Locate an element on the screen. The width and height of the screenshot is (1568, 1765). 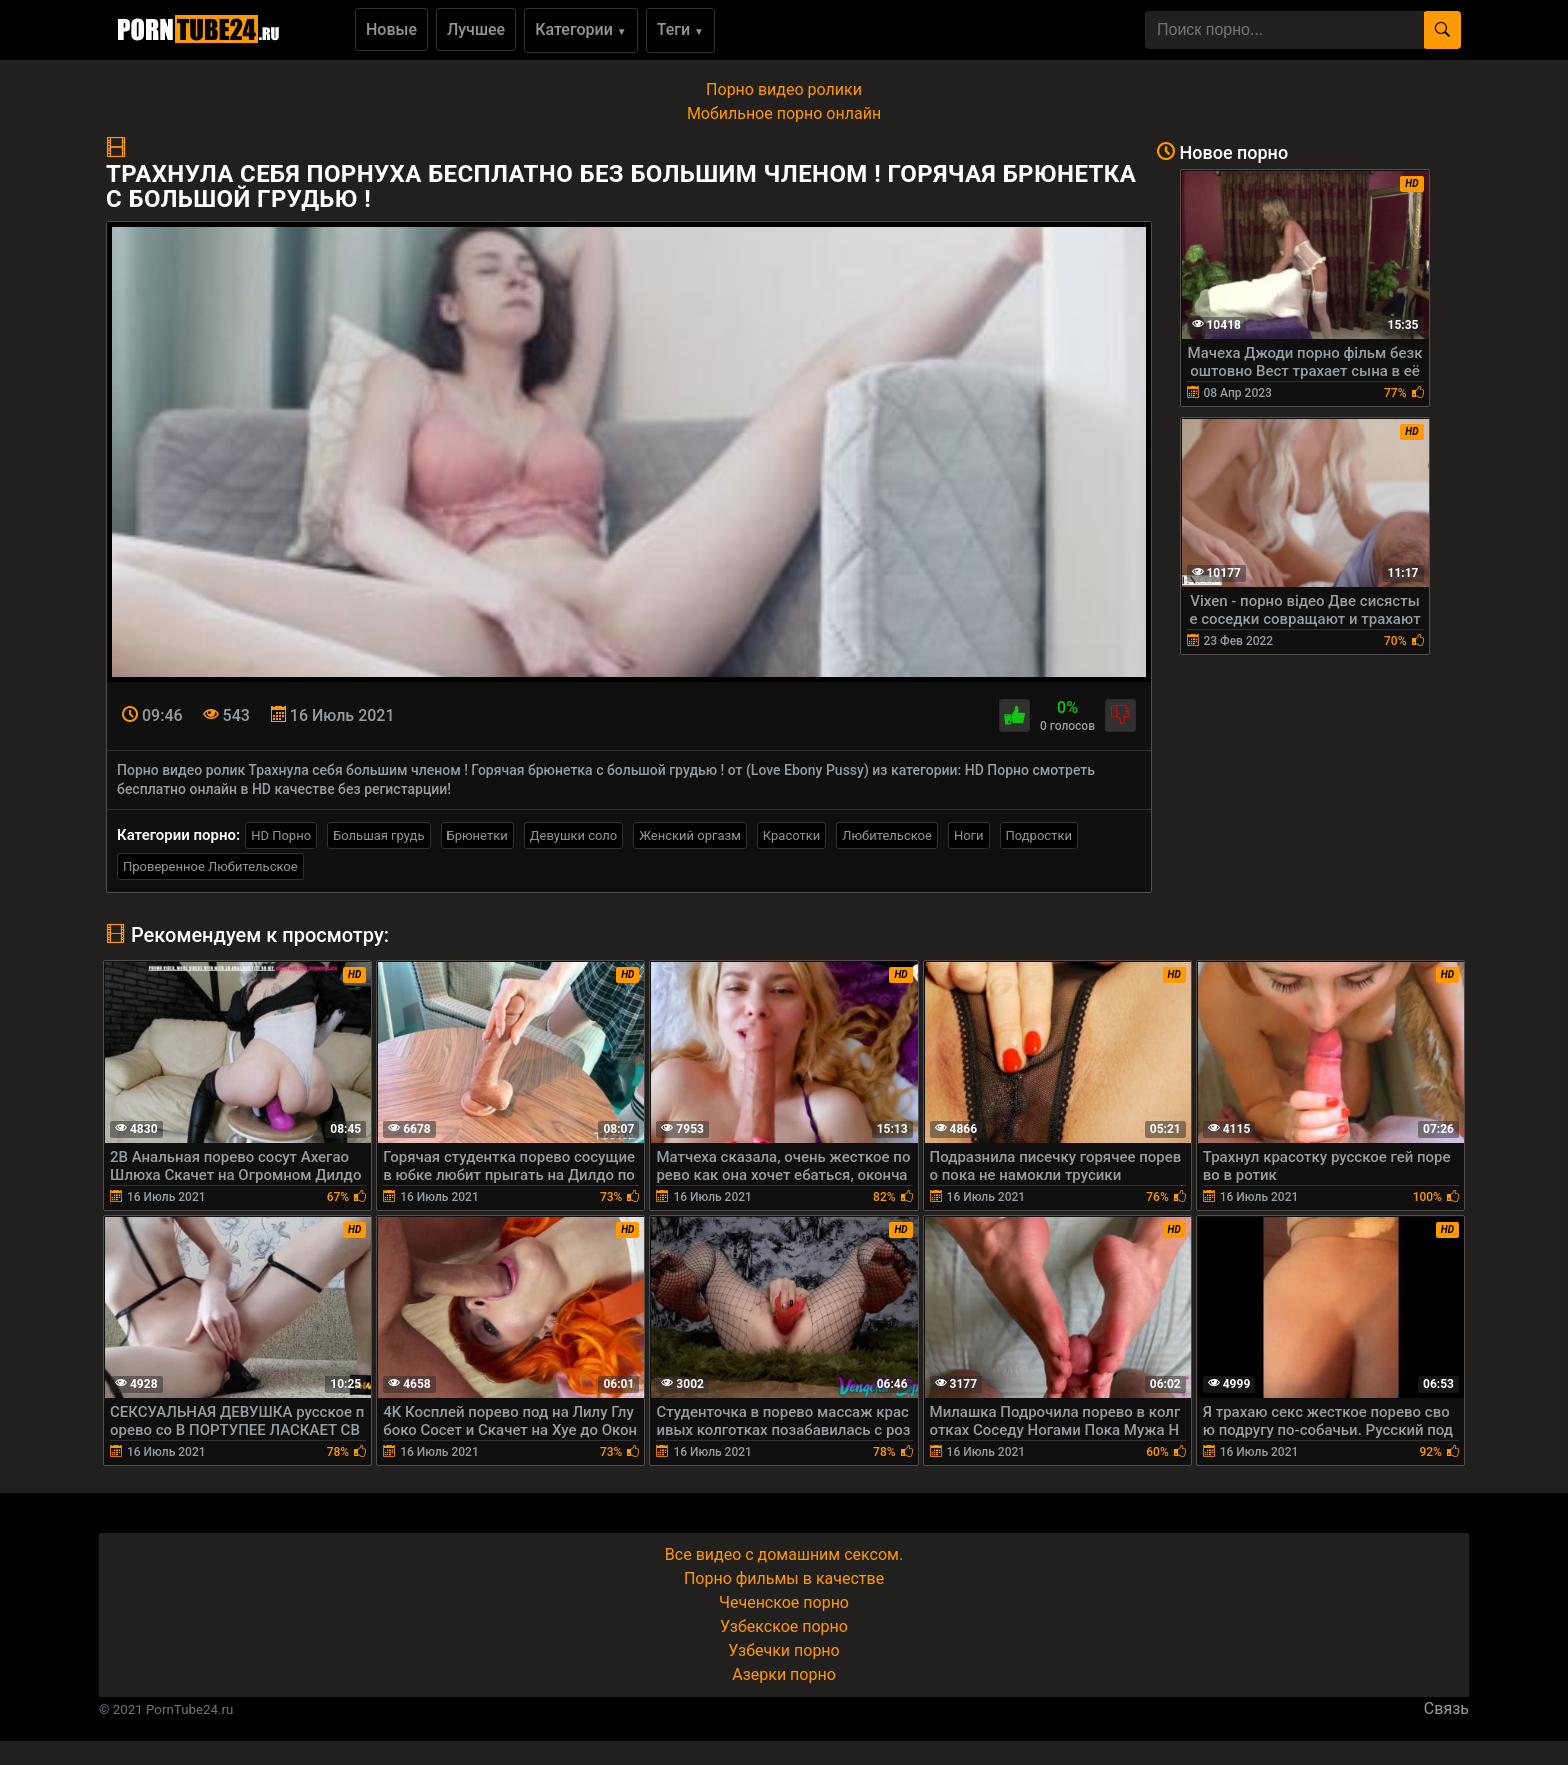
Ноги is located at coordinates (969, 835).